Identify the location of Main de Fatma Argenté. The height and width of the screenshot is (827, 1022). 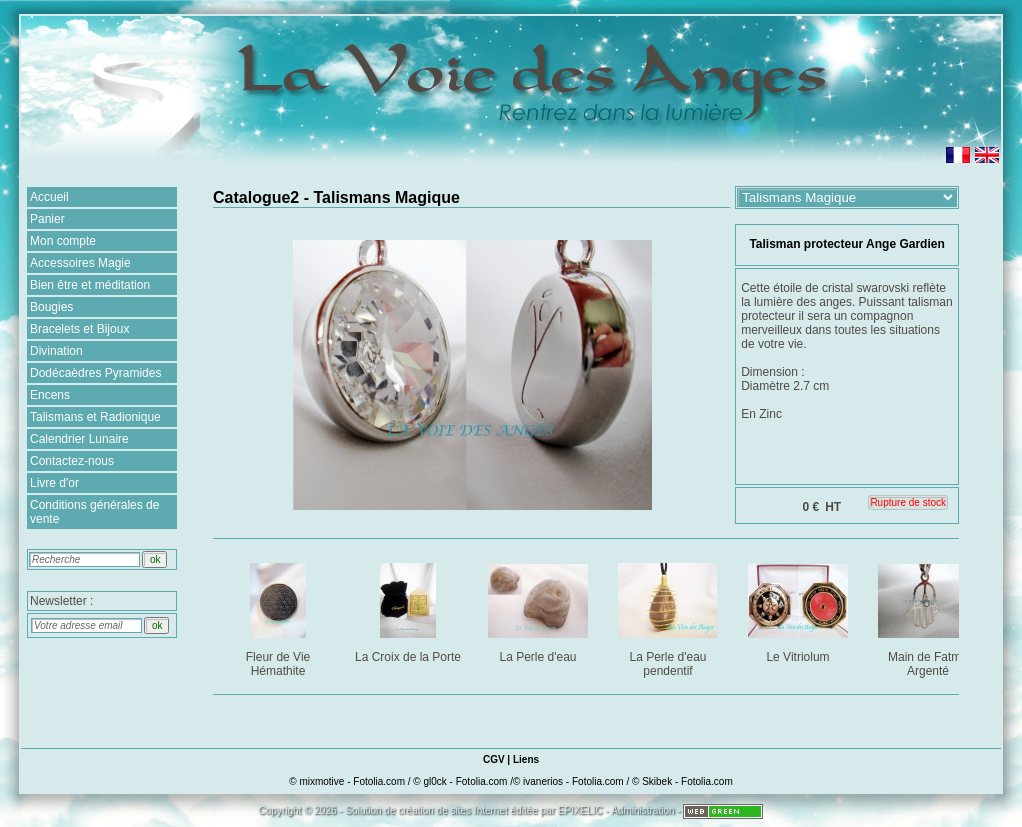
(929, 616).